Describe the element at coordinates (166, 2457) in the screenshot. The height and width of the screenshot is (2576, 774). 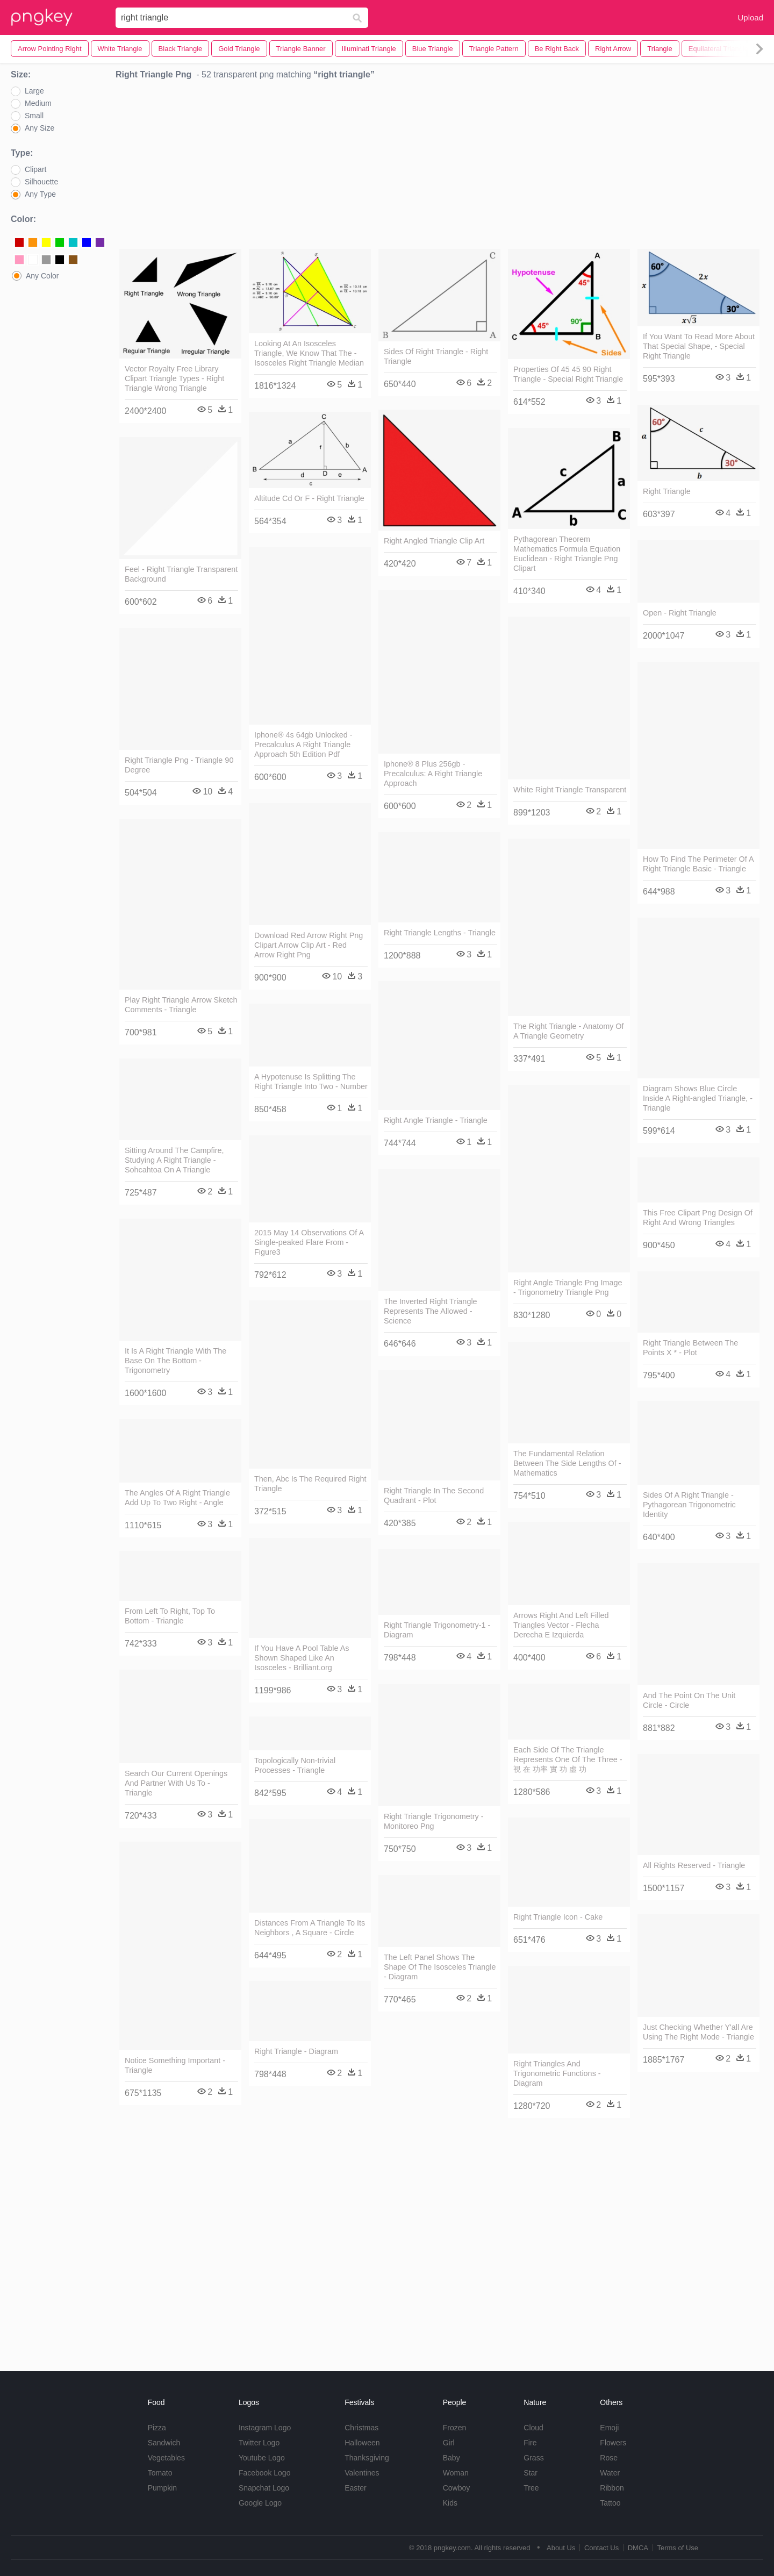
I see `Vegetables` at that location.